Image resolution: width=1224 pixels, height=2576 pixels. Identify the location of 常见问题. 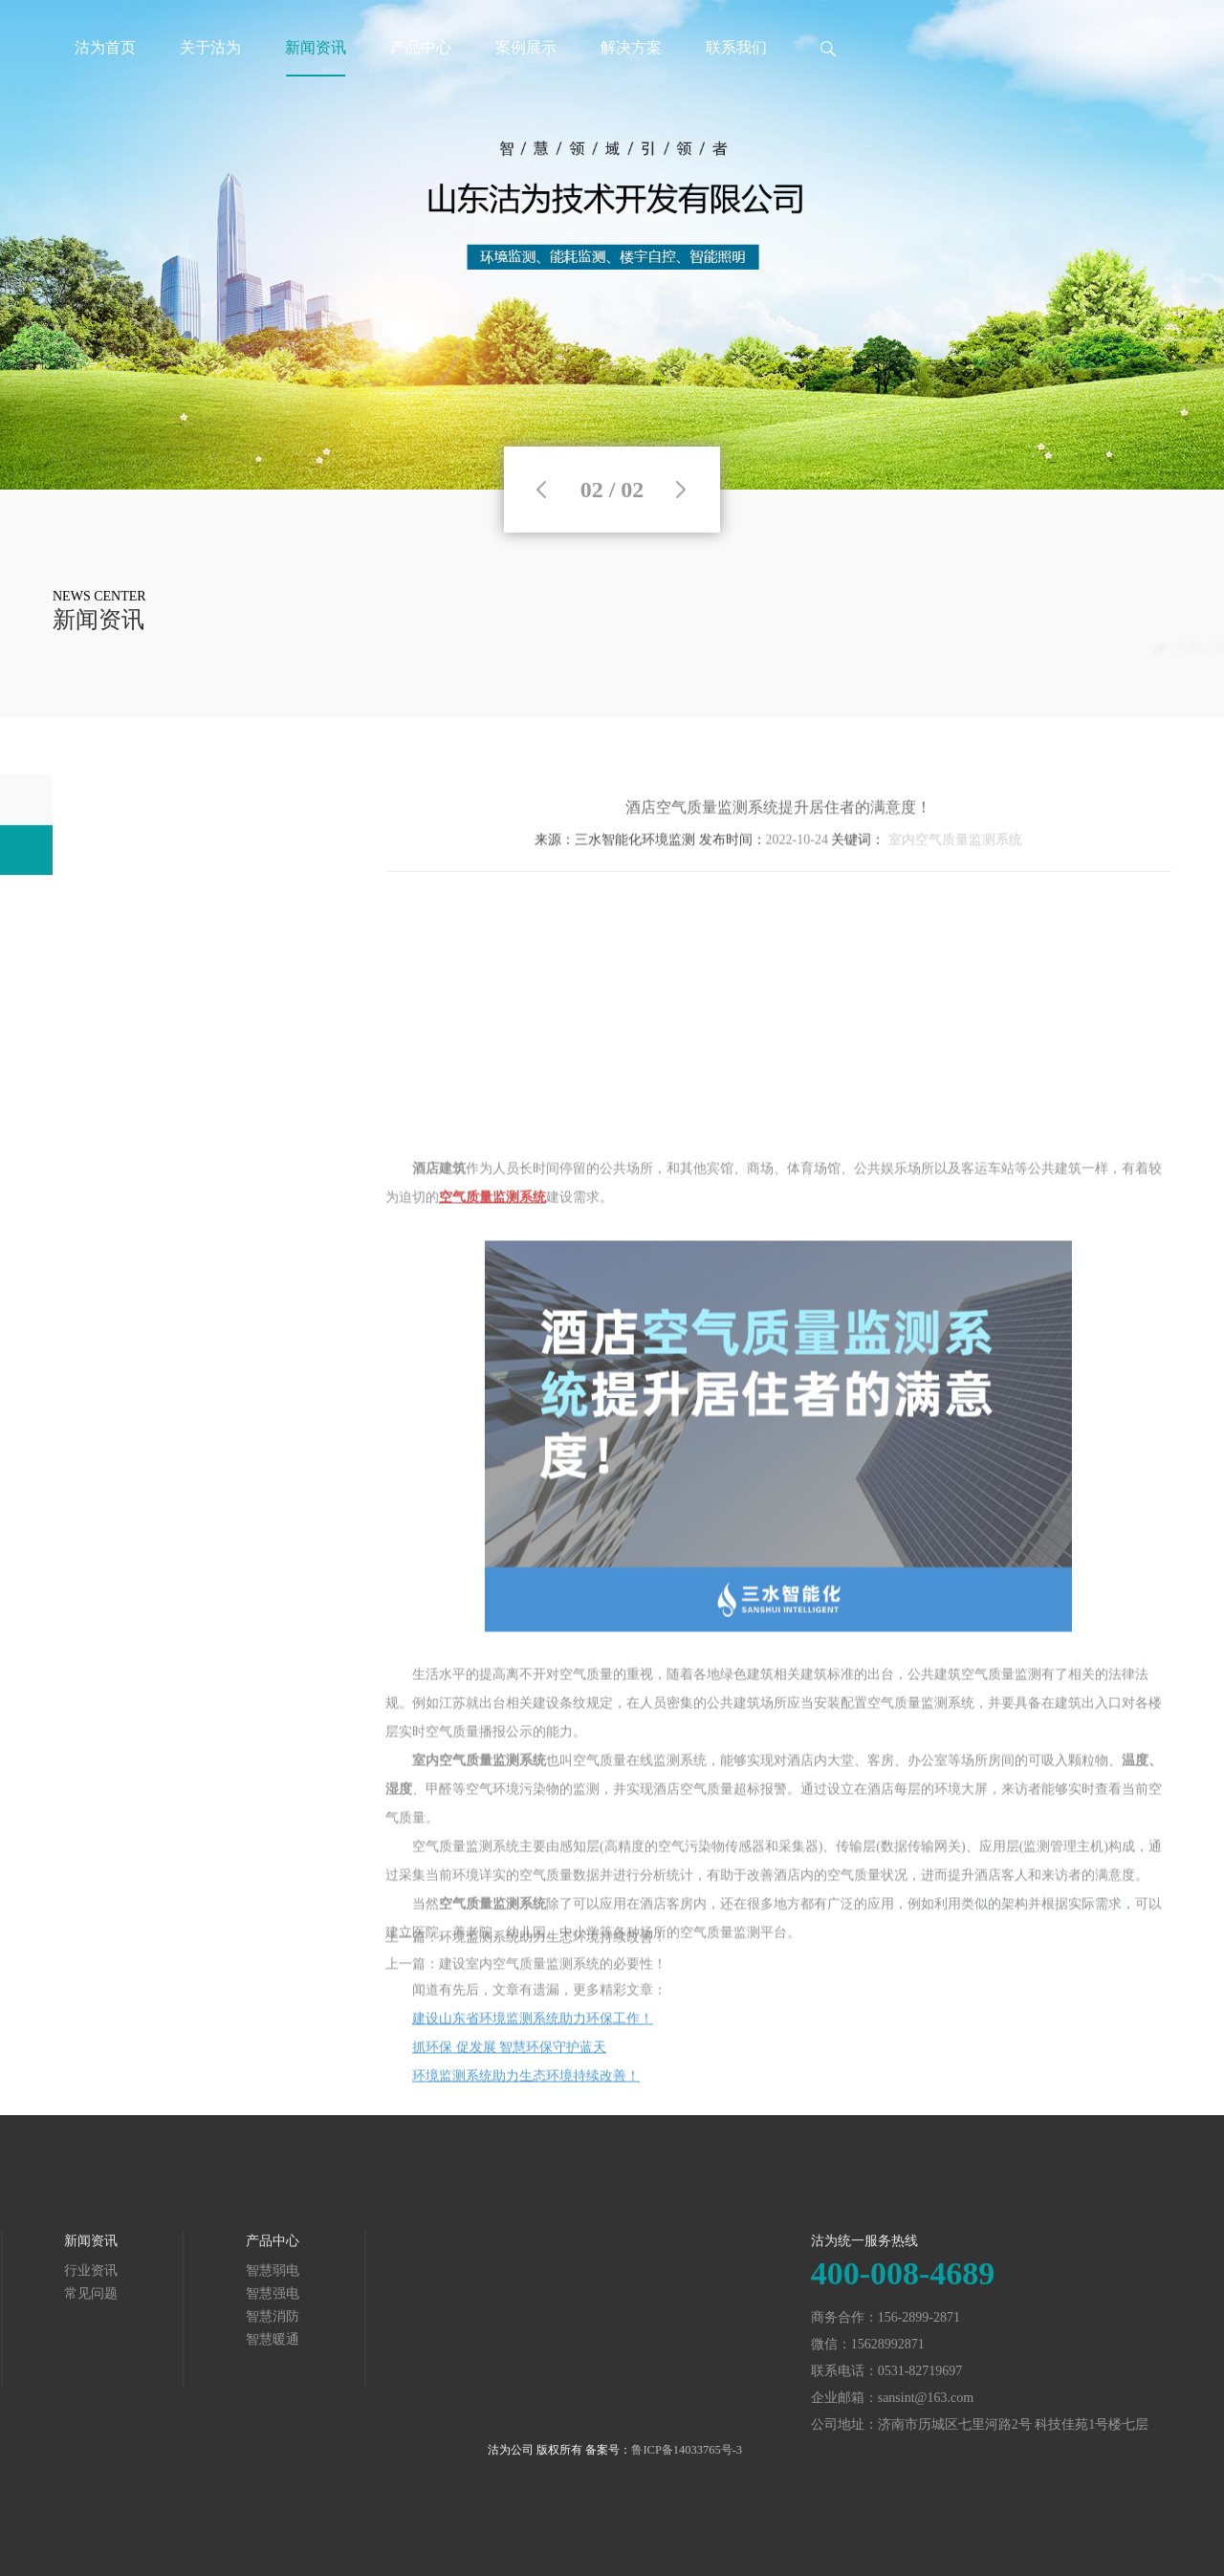
(1144, 648).